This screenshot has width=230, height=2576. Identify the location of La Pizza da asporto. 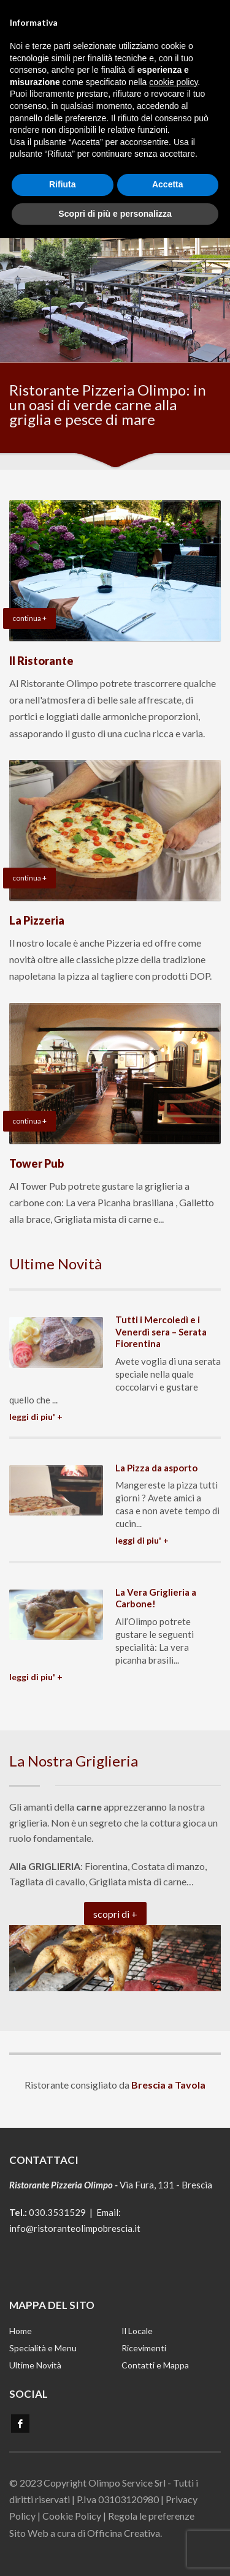
(156, 1467).